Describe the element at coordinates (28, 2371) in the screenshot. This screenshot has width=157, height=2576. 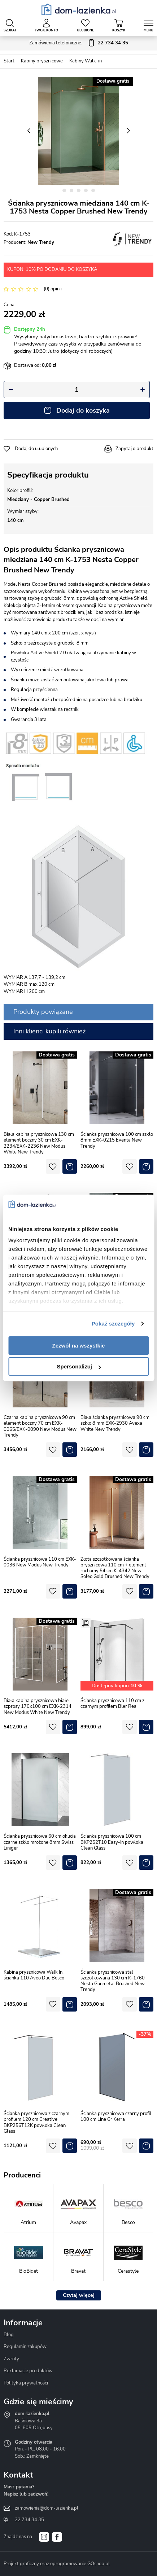
I see `Reklamacje produktów` at that location.